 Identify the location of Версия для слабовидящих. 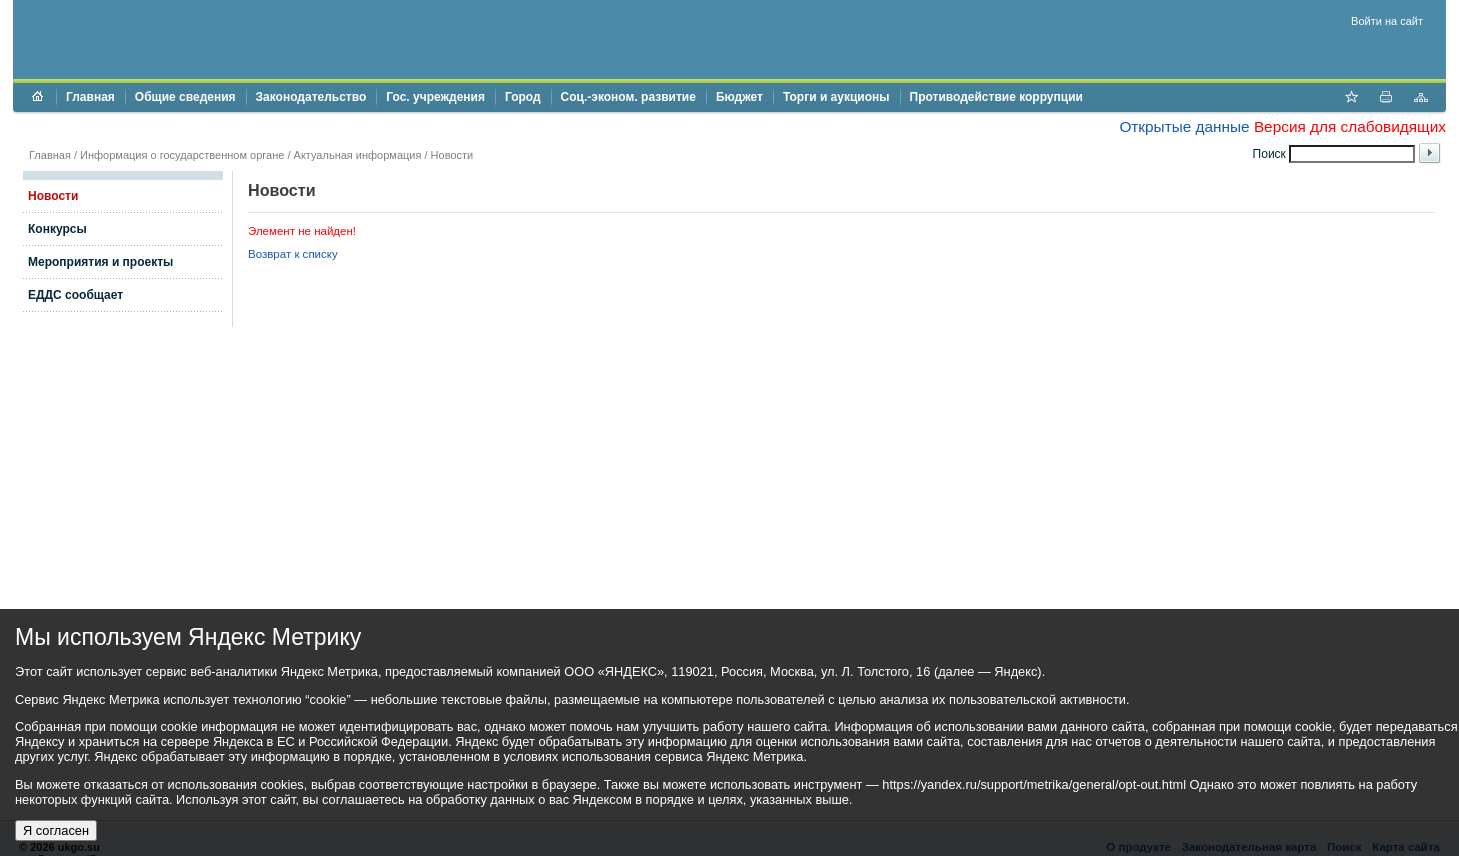
(1350, 126).